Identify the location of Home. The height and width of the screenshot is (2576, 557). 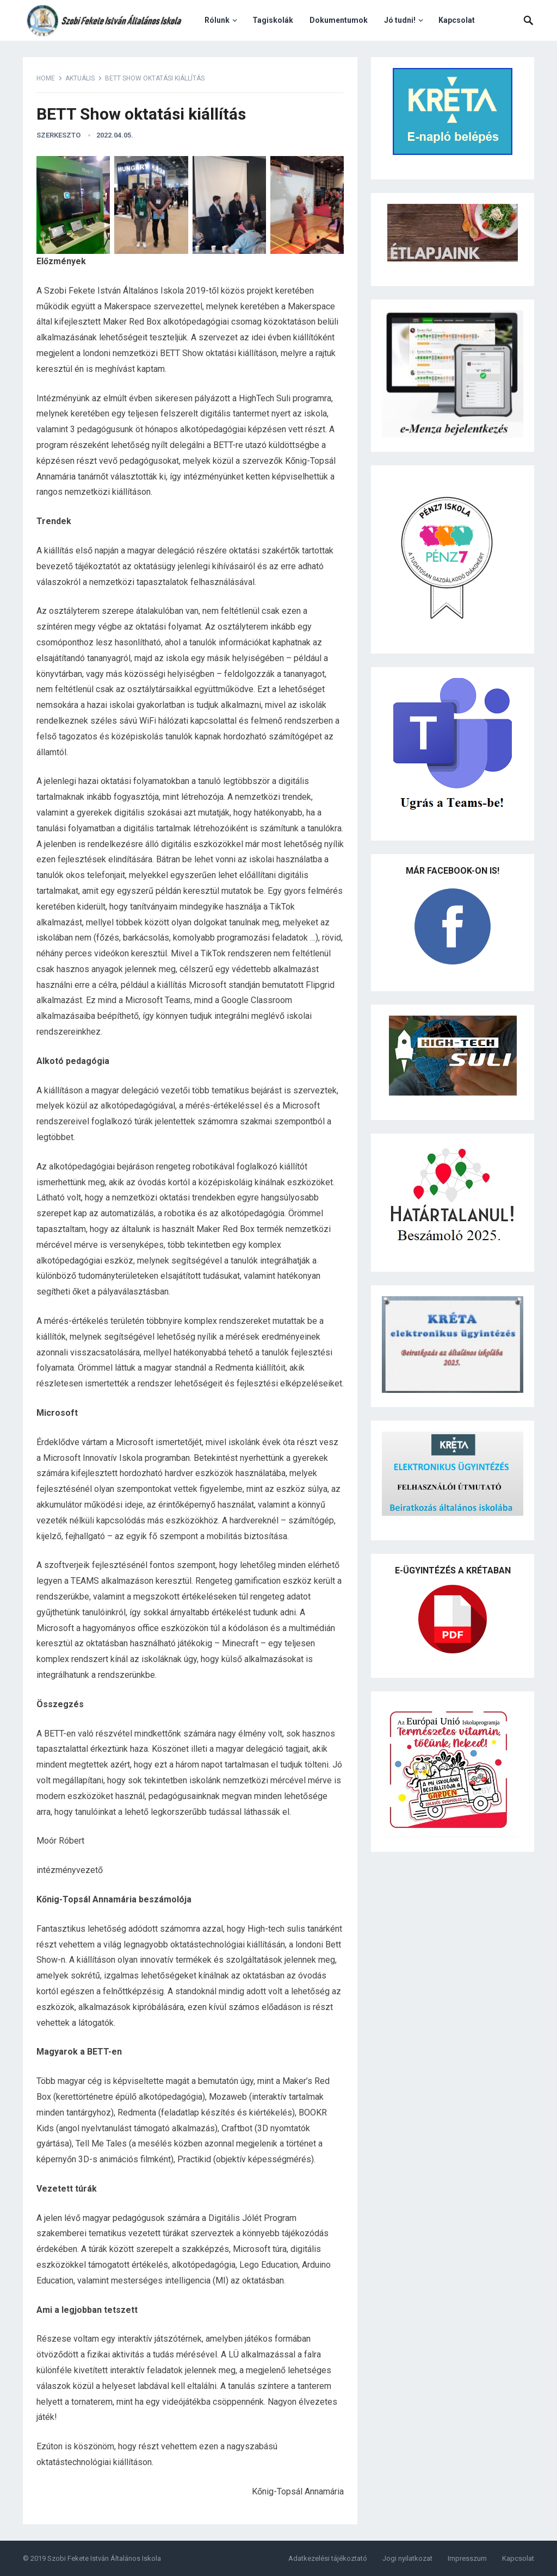
(45, 78).